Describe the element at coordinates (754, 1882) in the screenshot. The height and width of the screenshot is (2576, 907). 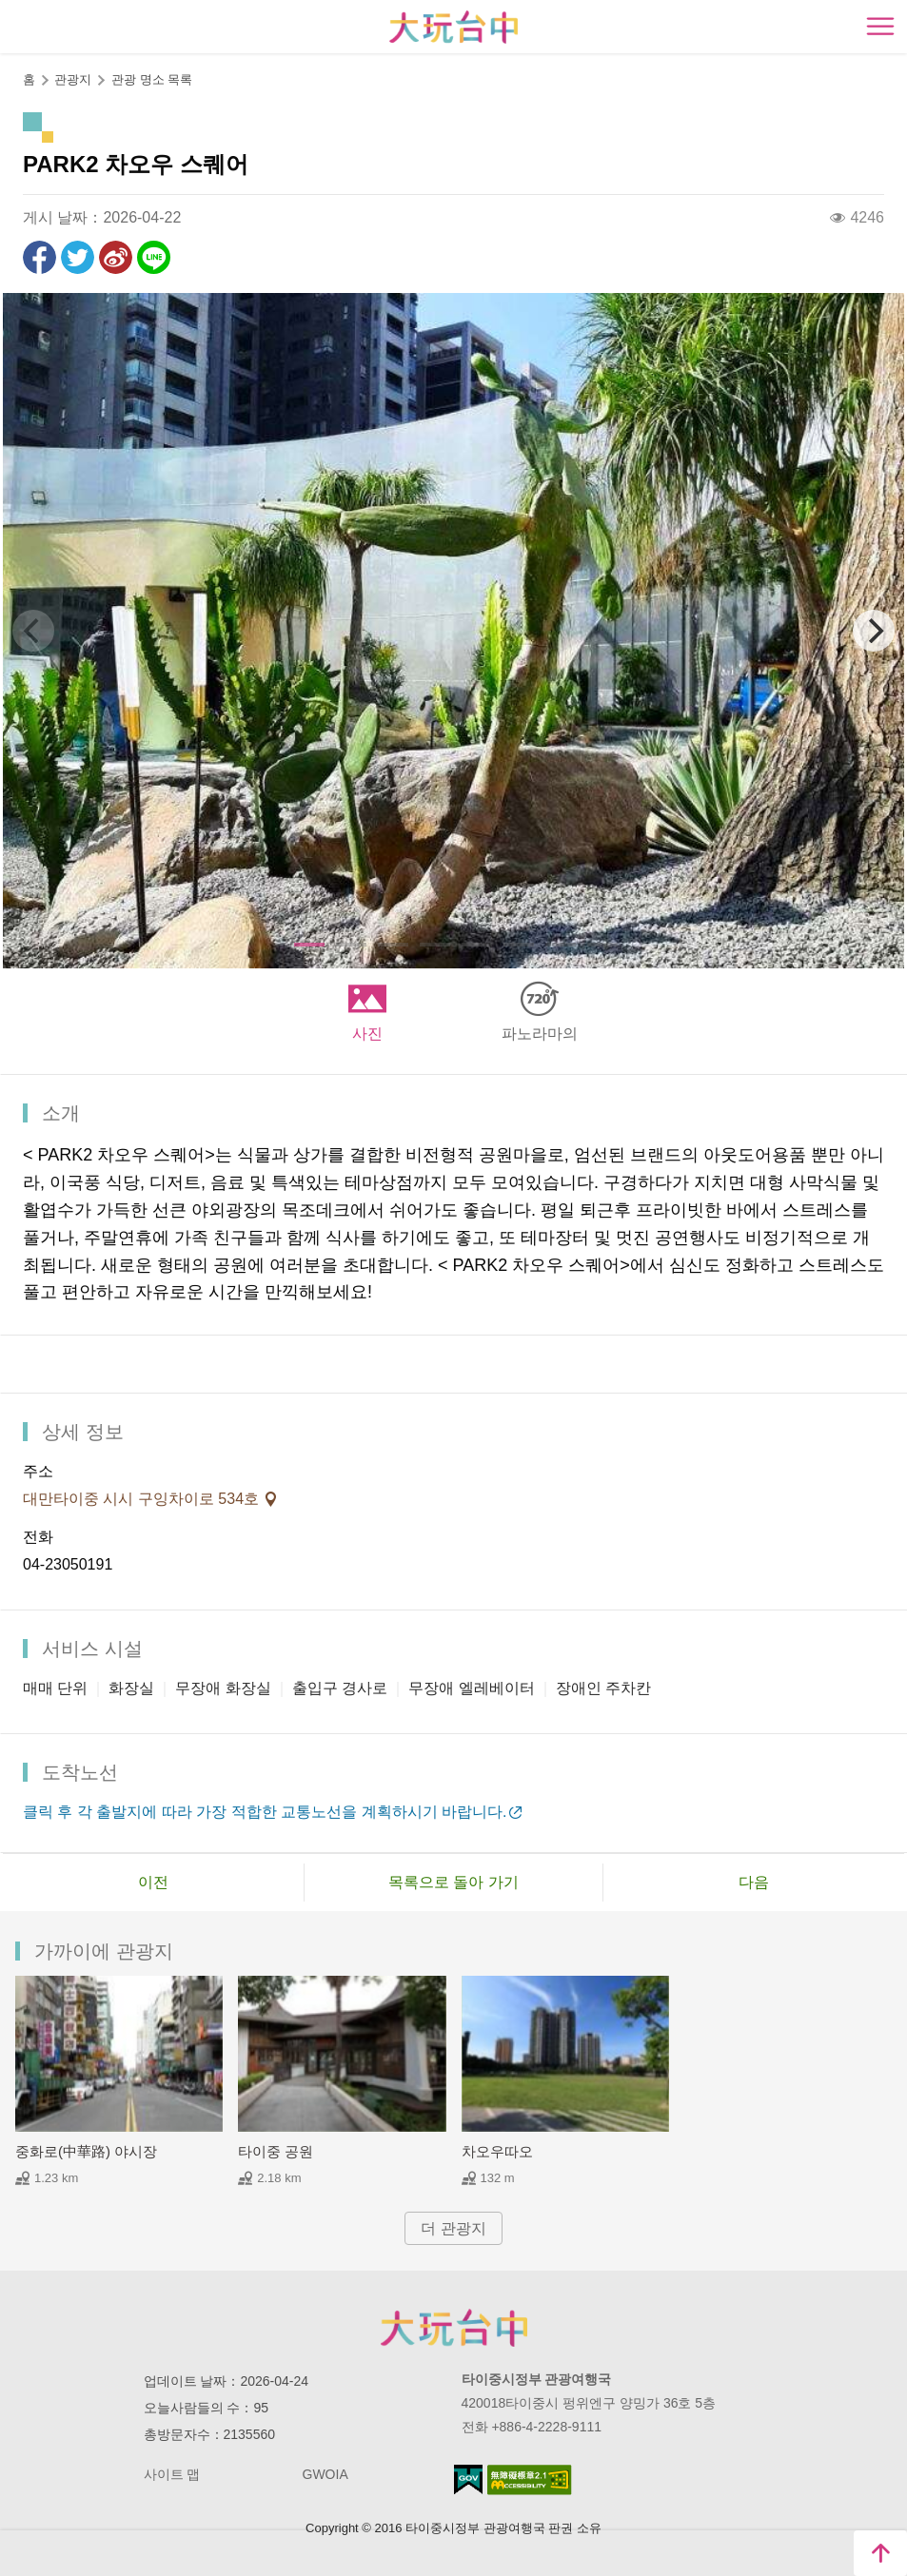
I see `다음` at that location.